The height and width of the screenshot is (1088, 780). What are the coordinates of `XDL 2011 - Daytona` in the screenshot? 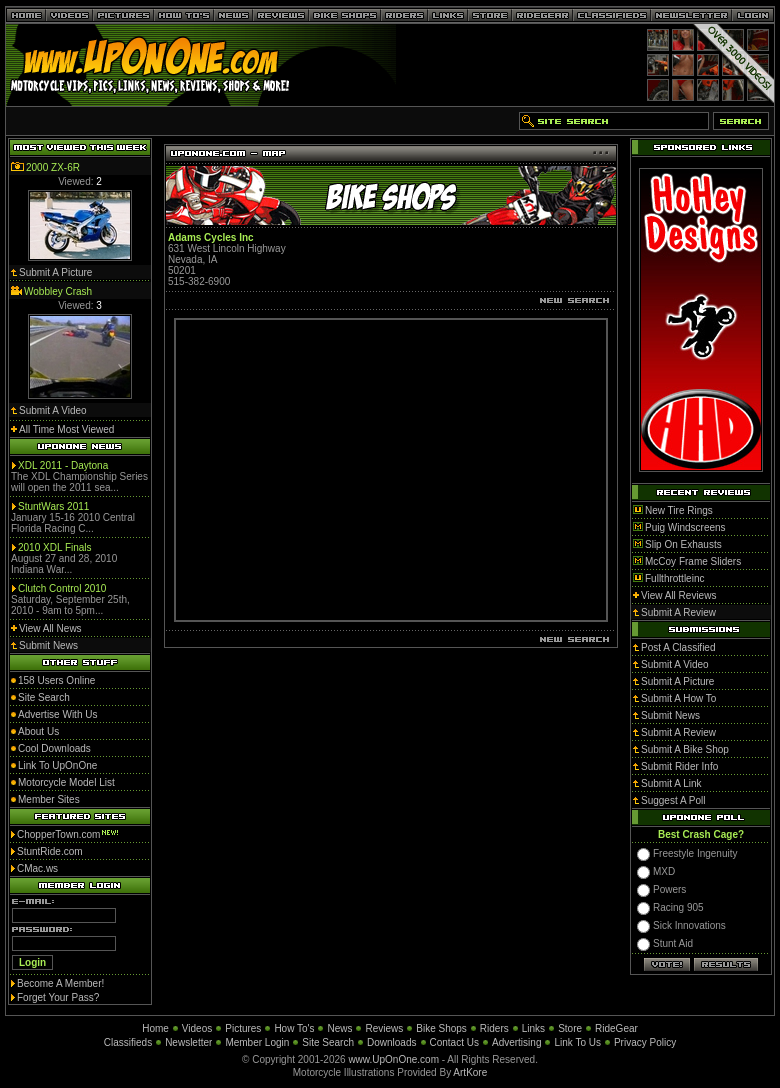 It's located at (63, 465).